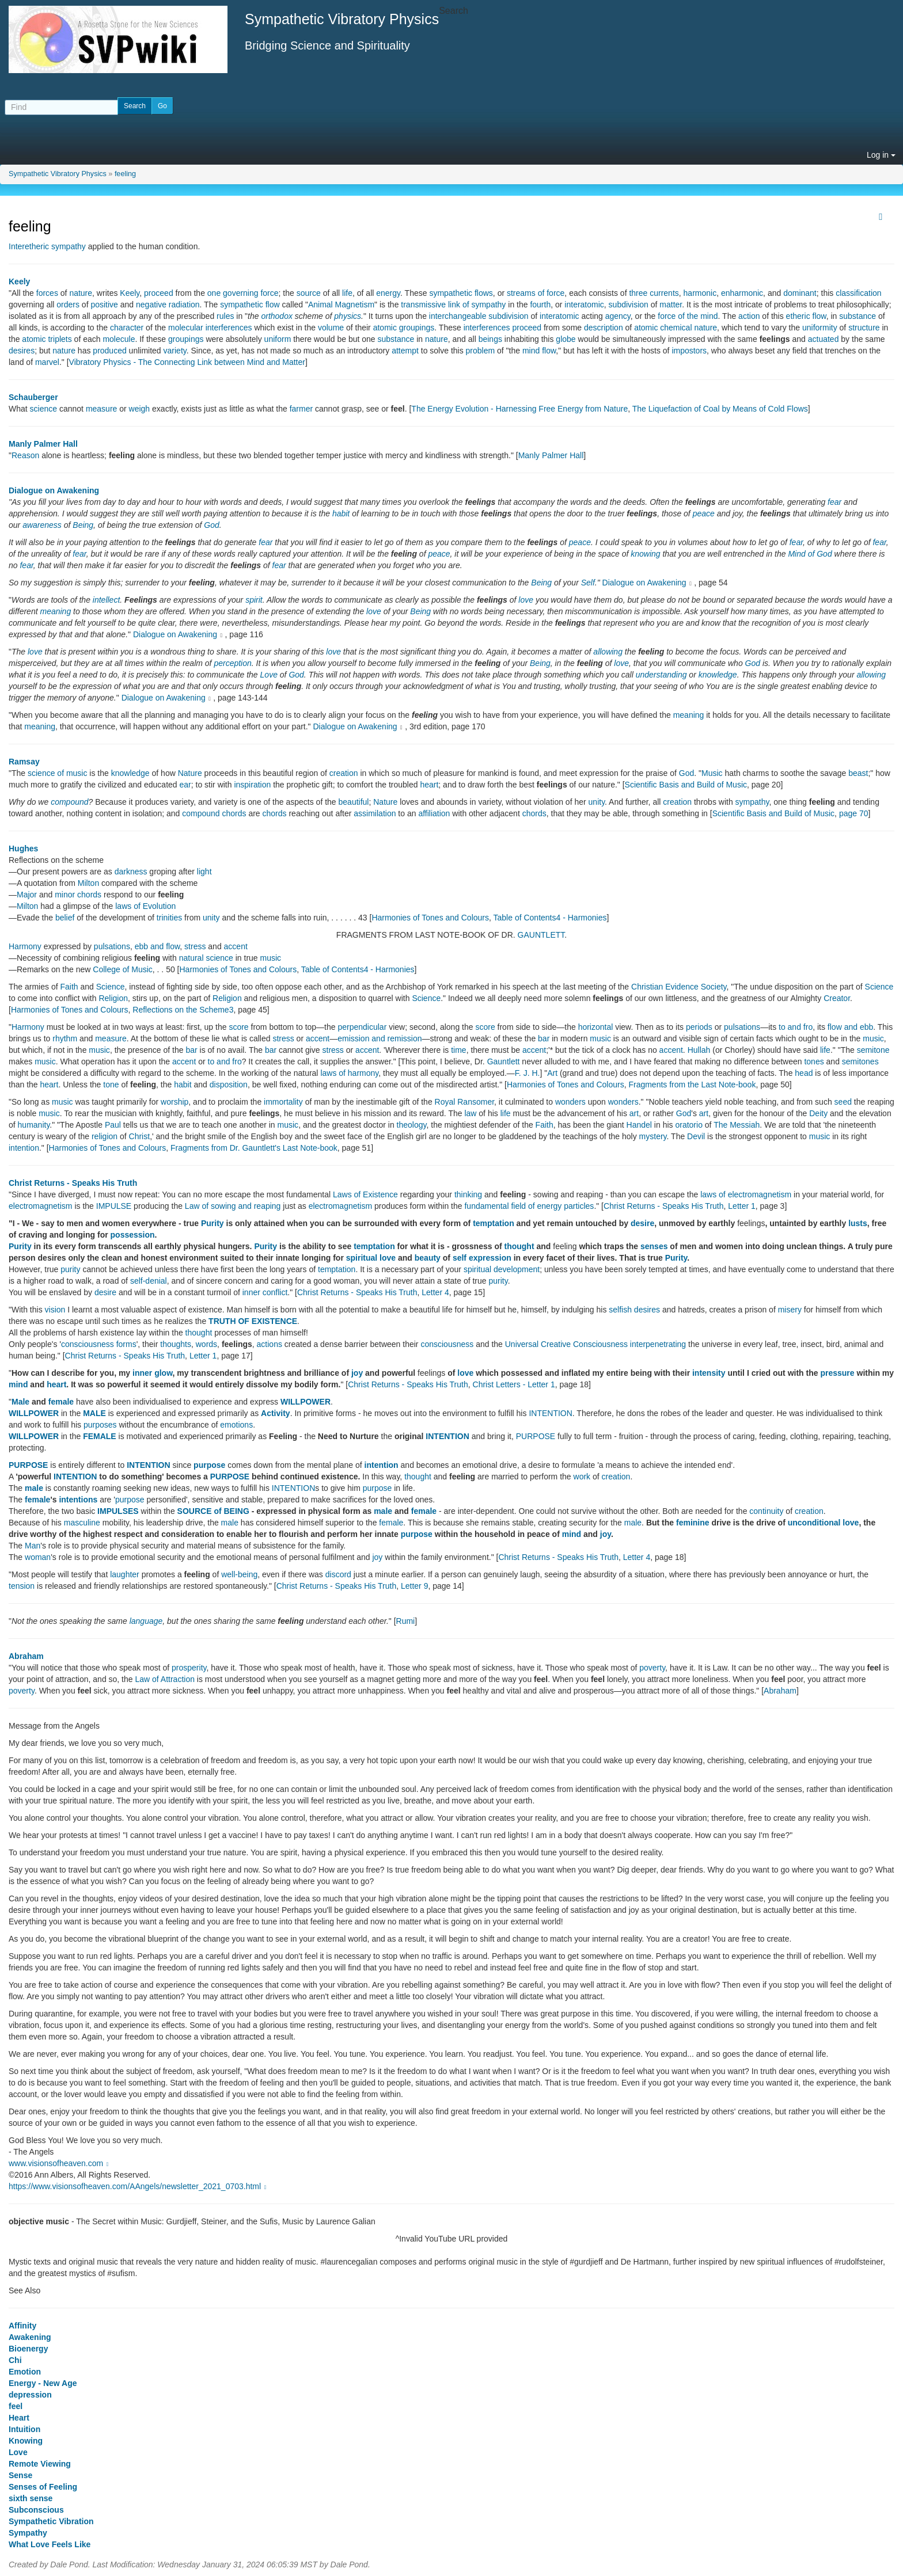 This screenshot has height=2576, width=903. What do you see at coordinates (182, 1009) in the screenshot?
I see `Reflections on the Scheme3` at bounding box center [182, 1009].